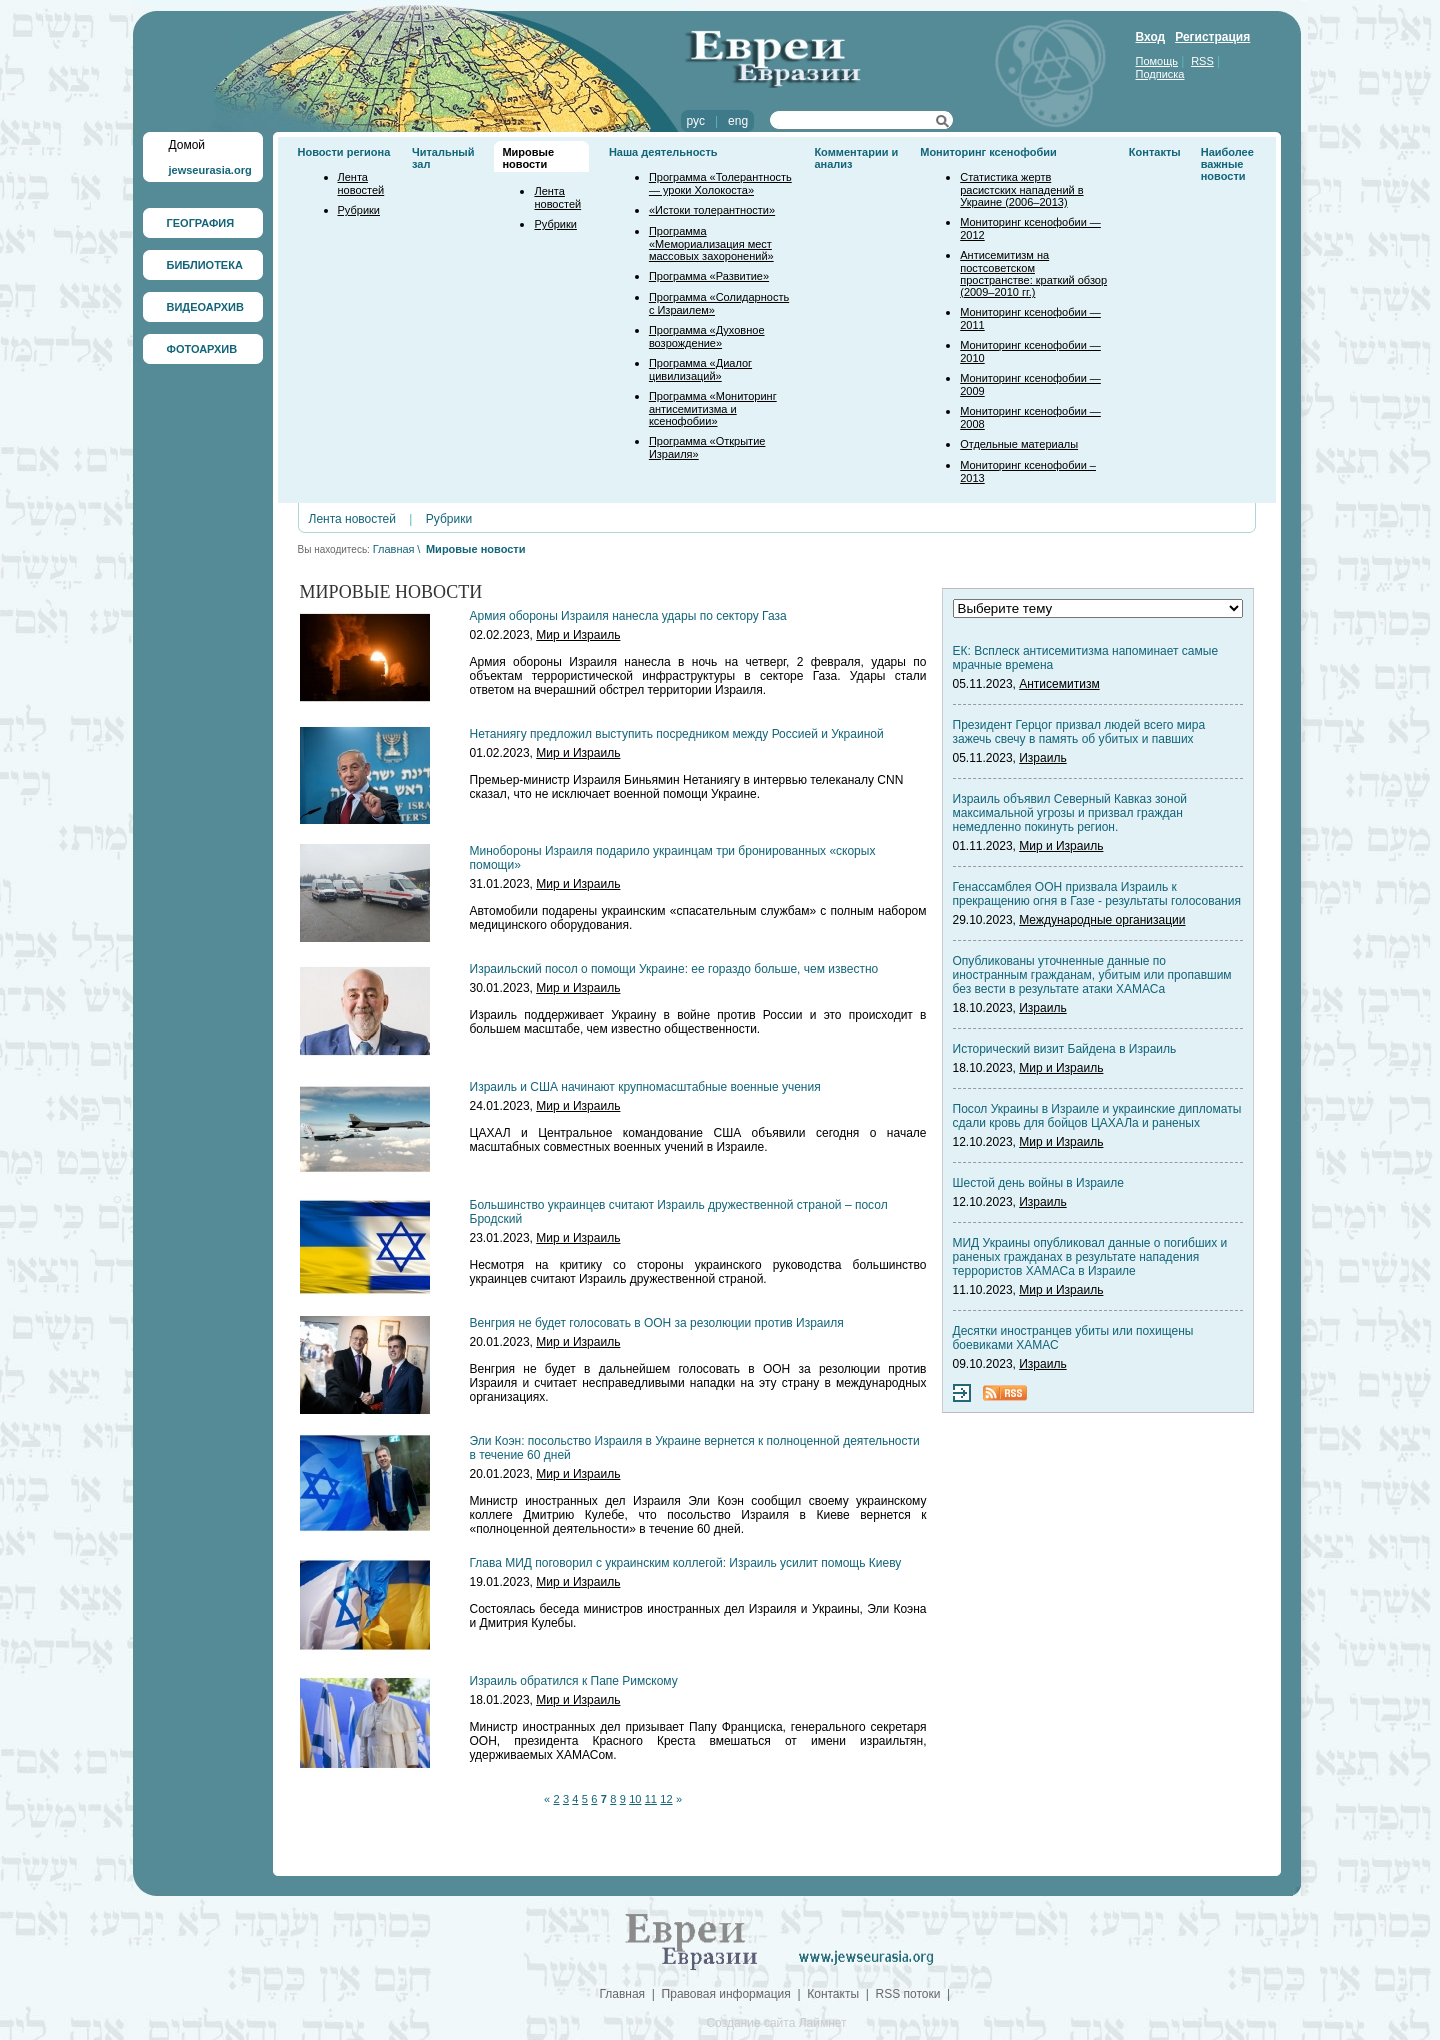 This screenshot has height=2040, width=1440. I want to click on Посол Украины в Израиле и украинские дипломаты сдали кровь для бойцов ЦАХАЛа и раненых, so click(1097, 1116).